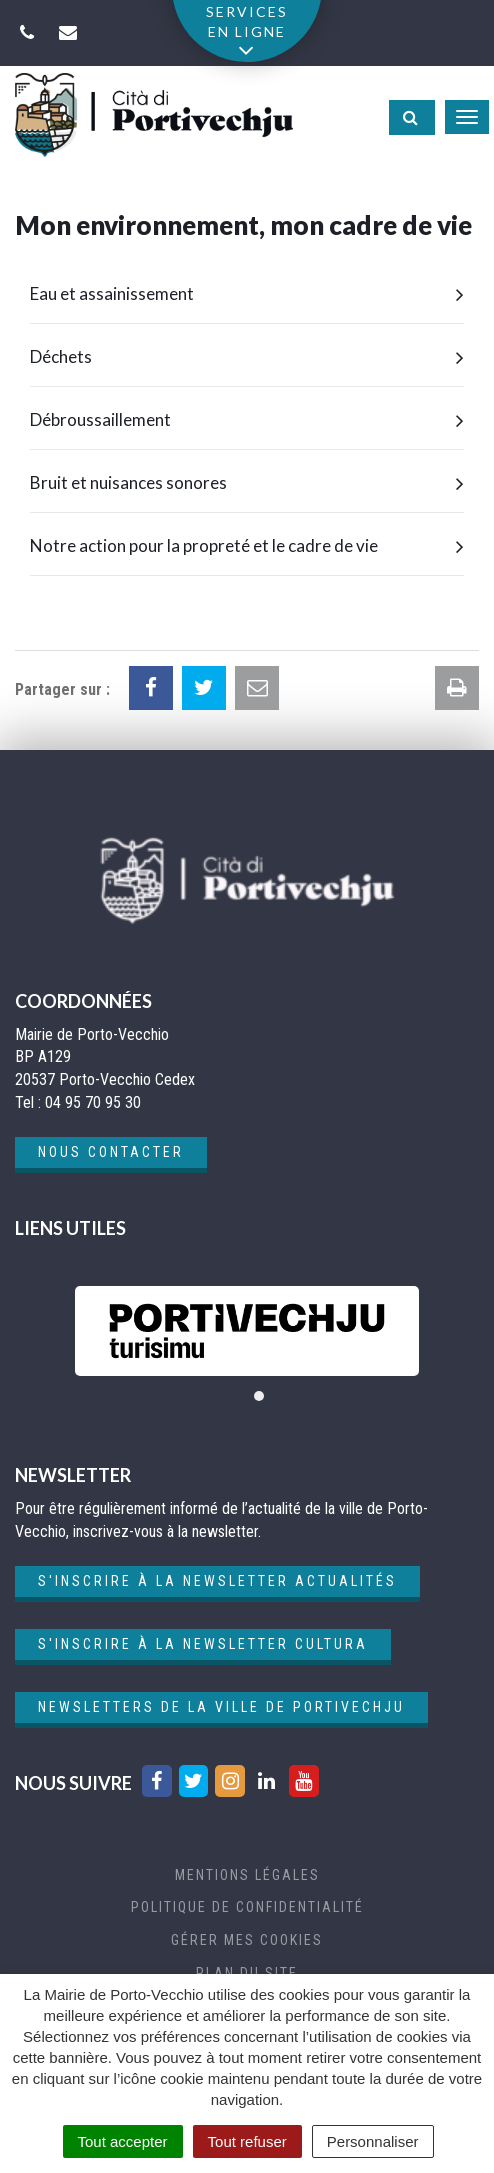 The image size is (494, 2173). What do you see at coordinates (93, 1102) in the screenshot?
I see `04 95 70 95 30` at bounding box center [93, 1102].